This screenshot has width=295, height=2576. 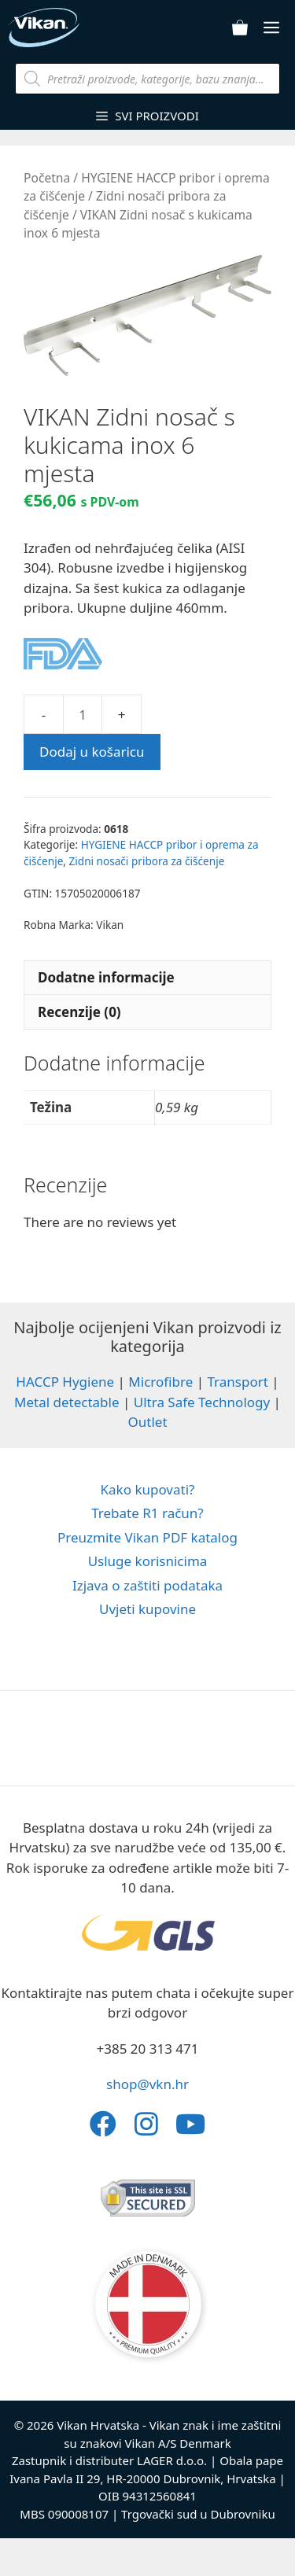 I want to click on Usluge korisnicima, so click(x=148, y=1561).